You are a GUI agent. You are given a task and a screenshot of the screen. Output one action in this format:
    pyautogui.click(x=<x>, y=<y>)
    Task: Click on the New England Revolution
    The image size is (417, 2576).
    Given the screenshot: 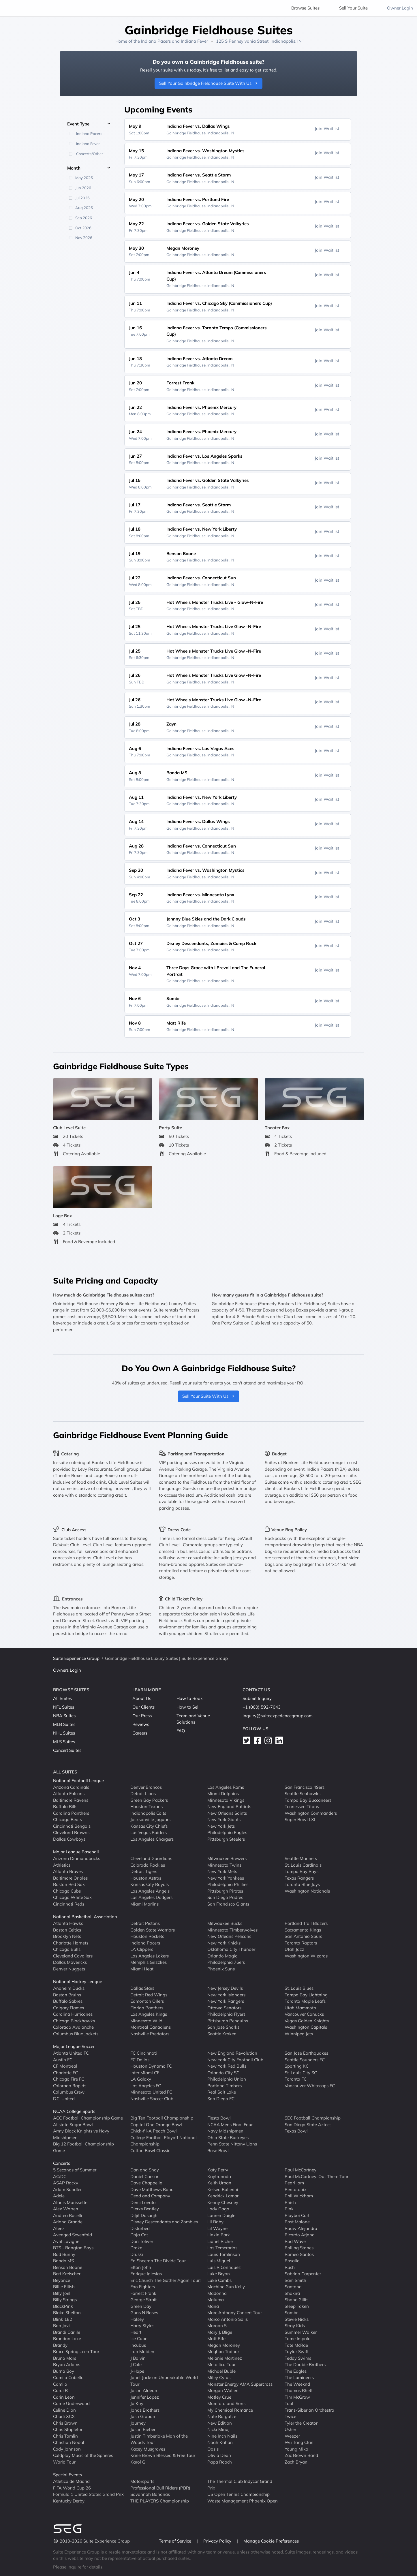 What is the action you would take?
    pyautogui.click(x=232, y=2053)
    